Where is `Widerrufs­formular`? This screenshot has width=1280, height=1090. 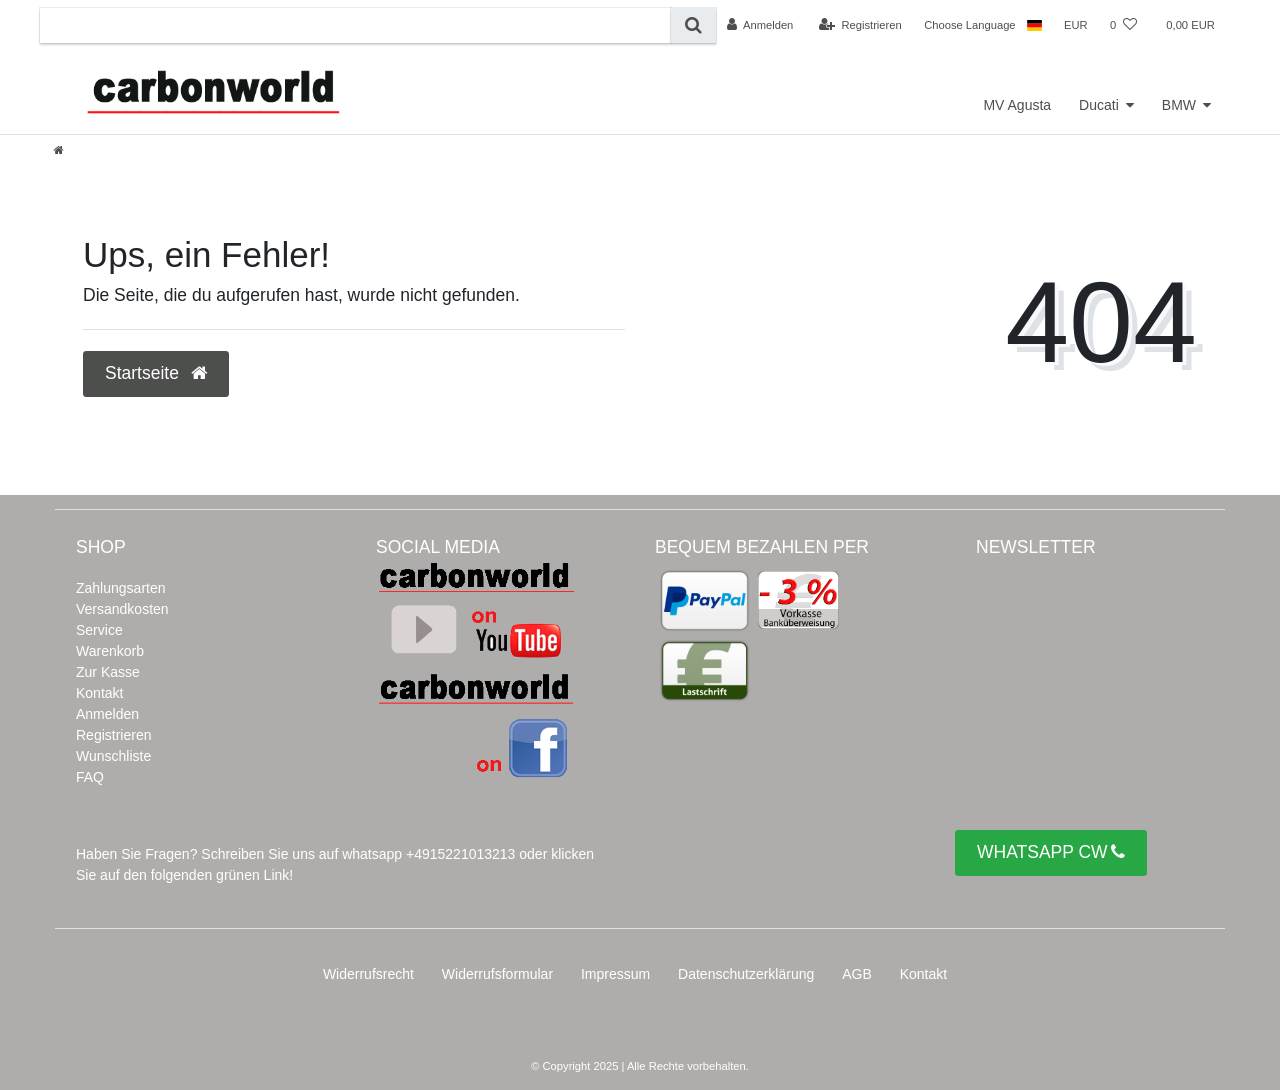
Widerrufs­formular is located at coordinates (497, 974).